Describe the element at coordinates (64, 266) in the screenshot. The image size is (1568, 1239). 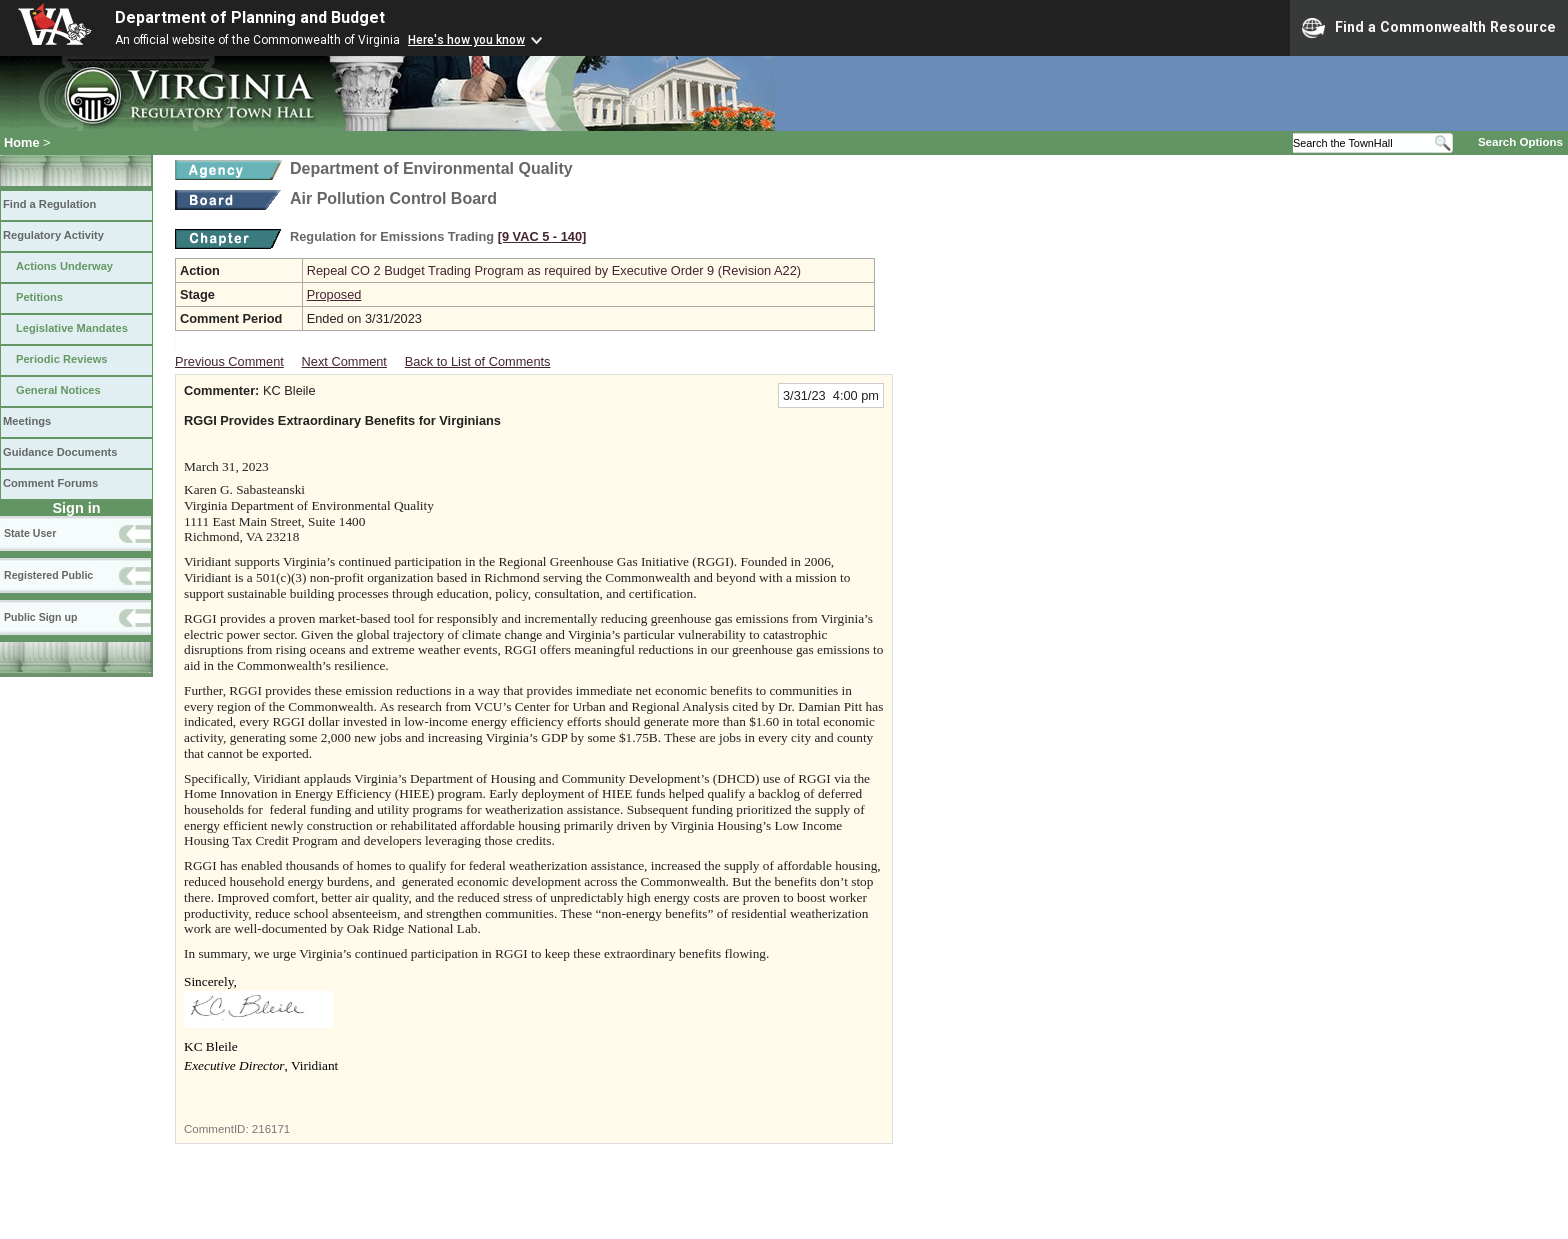
I see `Actions Underway` at that location.